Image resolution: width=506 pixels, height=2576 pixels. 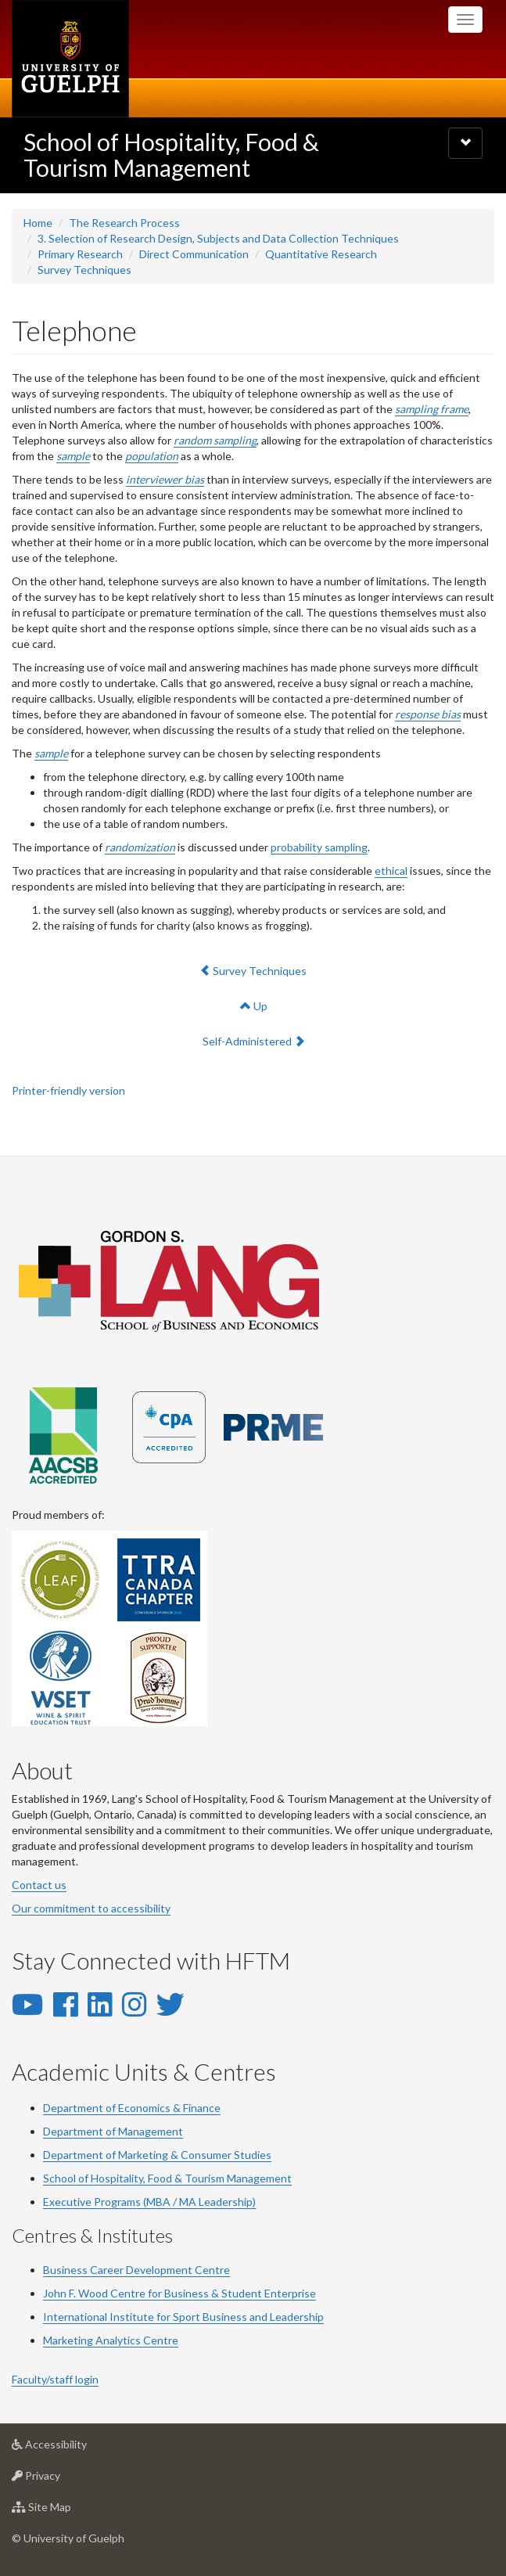 What do you see at coordinates (60, 2479) in the screenshot?
I see `Privacy` at bounding box center [60, 2479].